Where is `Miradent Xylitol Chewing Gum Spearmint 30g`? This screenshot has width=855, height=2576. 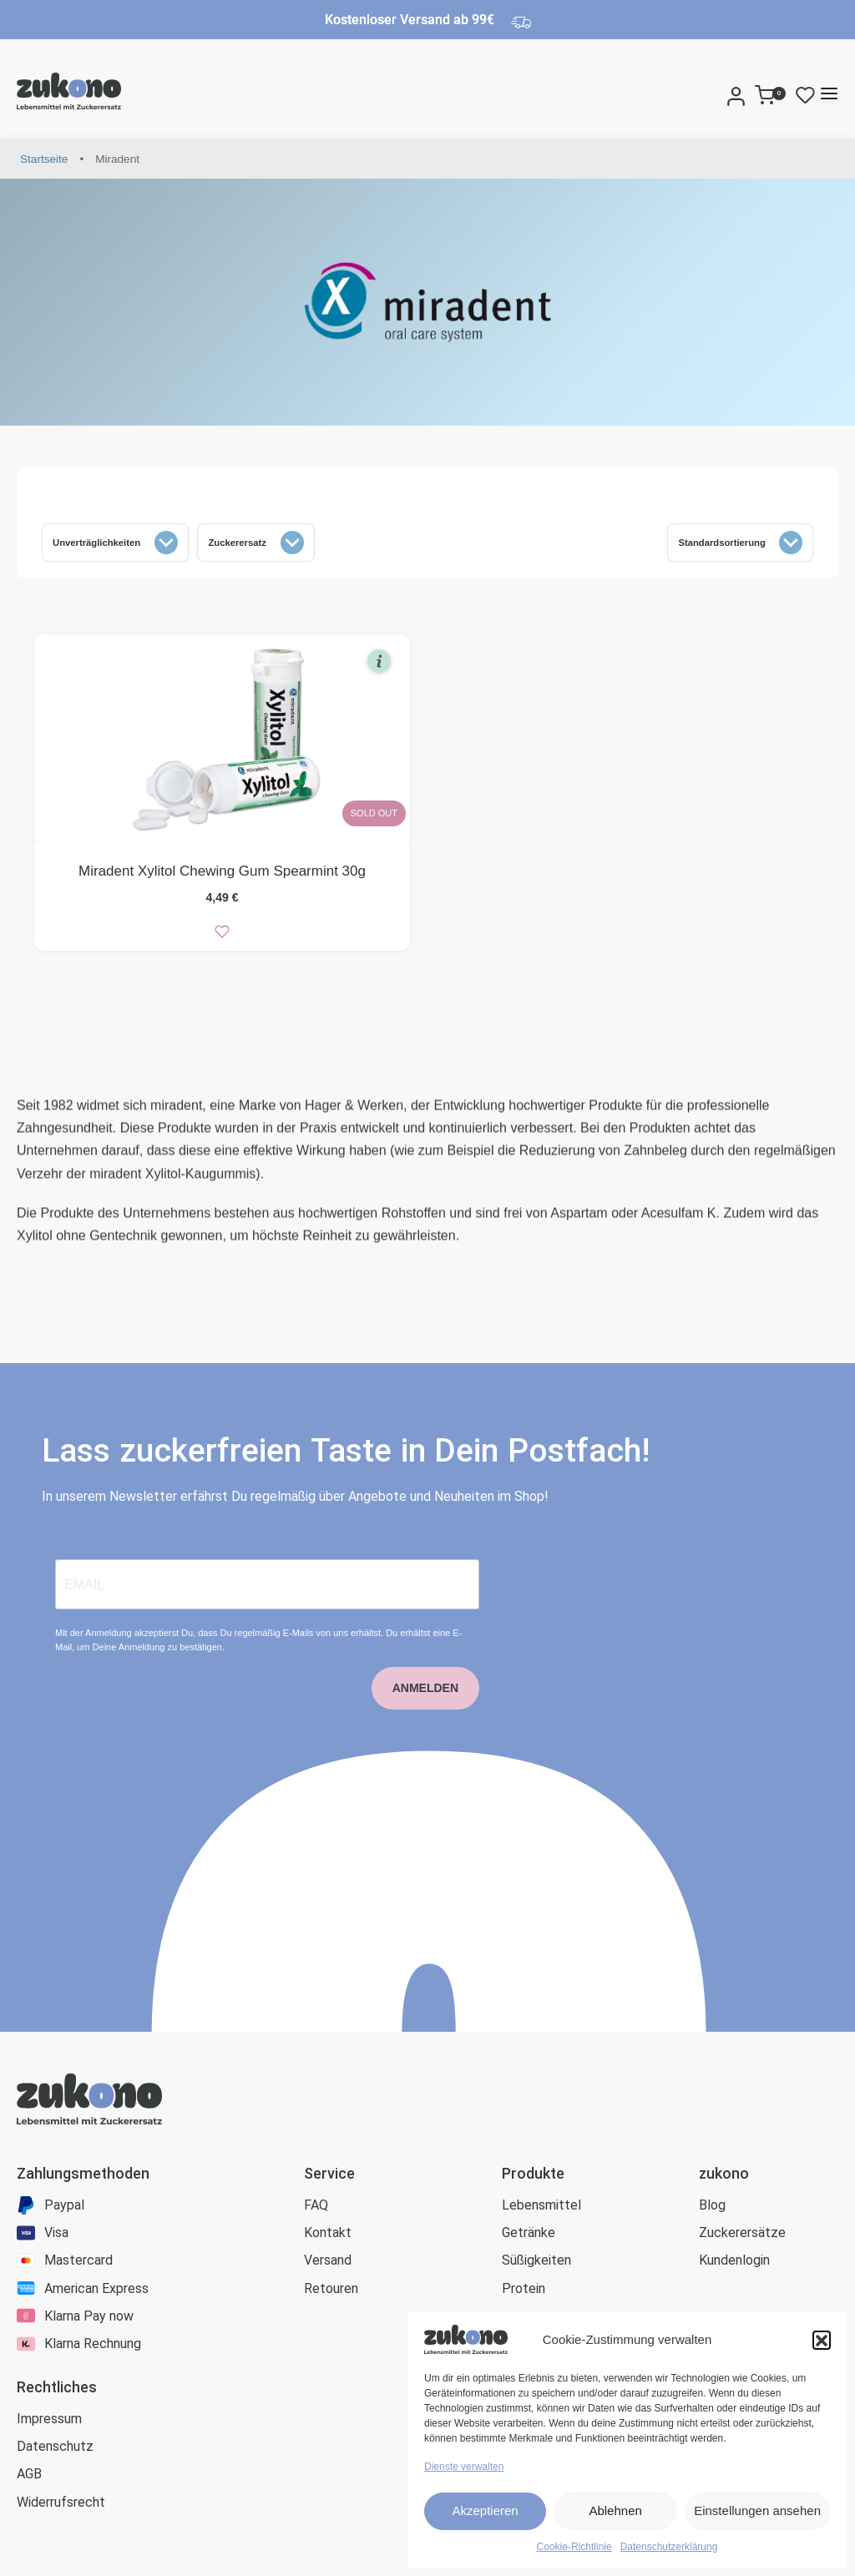
Miradent Xylitol Chewing Gum Spearmint 30g is located at coordinates (222, 875).